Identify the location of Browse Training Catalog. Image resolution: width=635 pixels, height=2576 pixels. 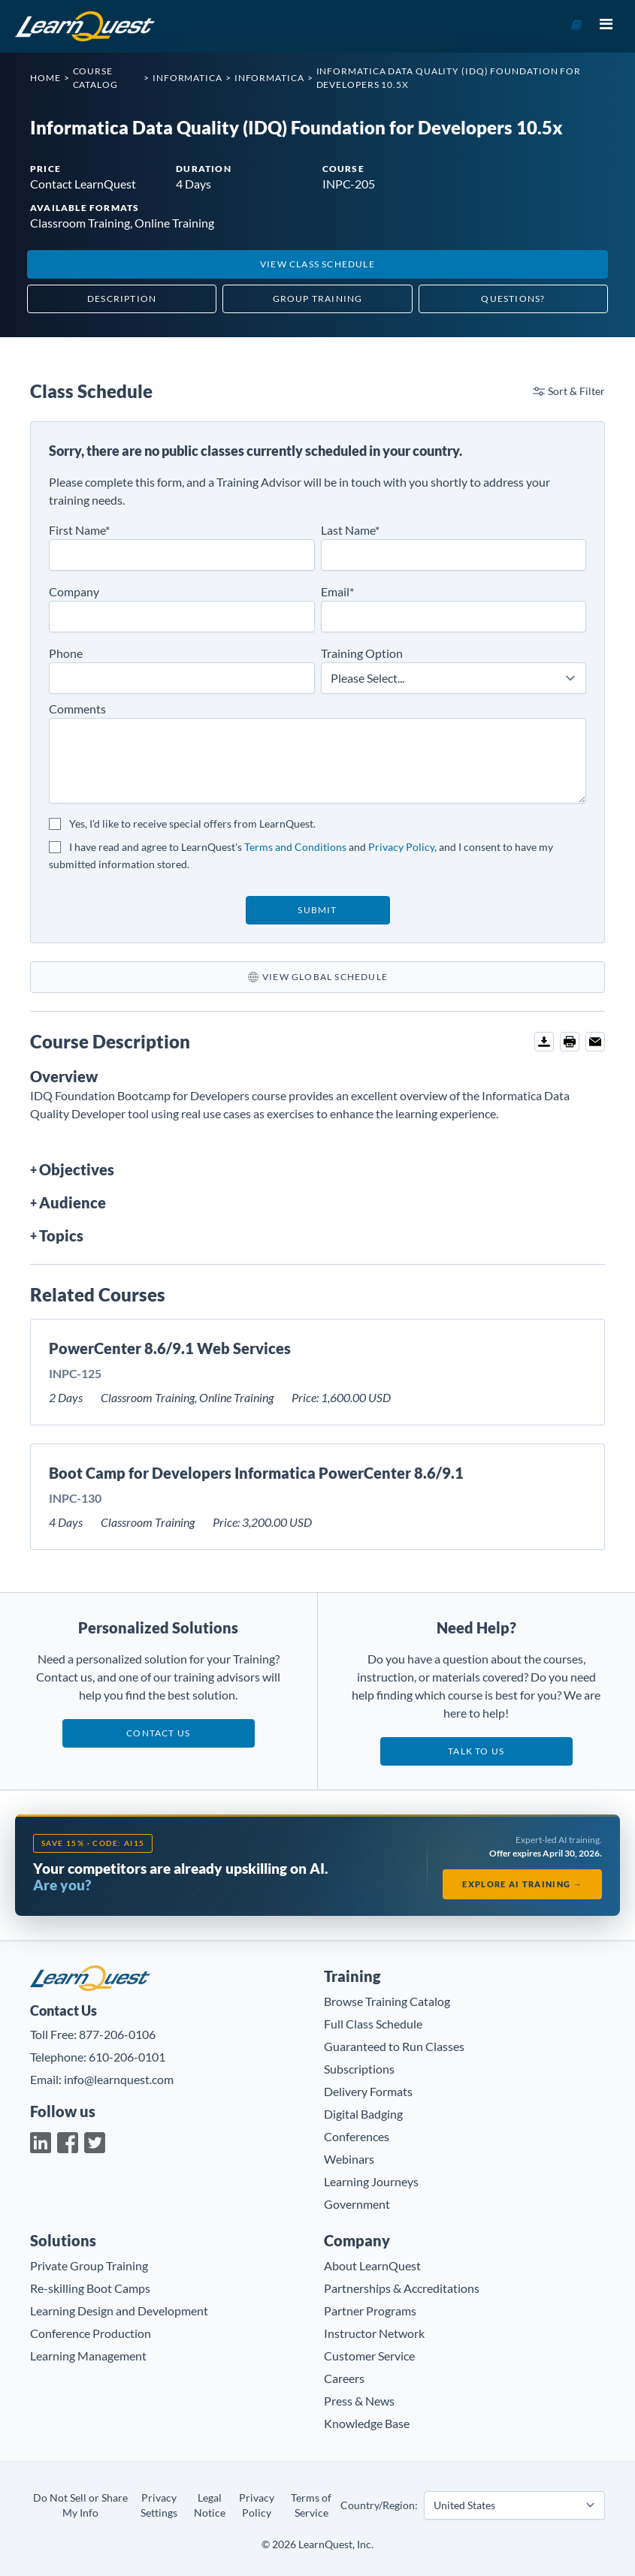
(387, 2001).